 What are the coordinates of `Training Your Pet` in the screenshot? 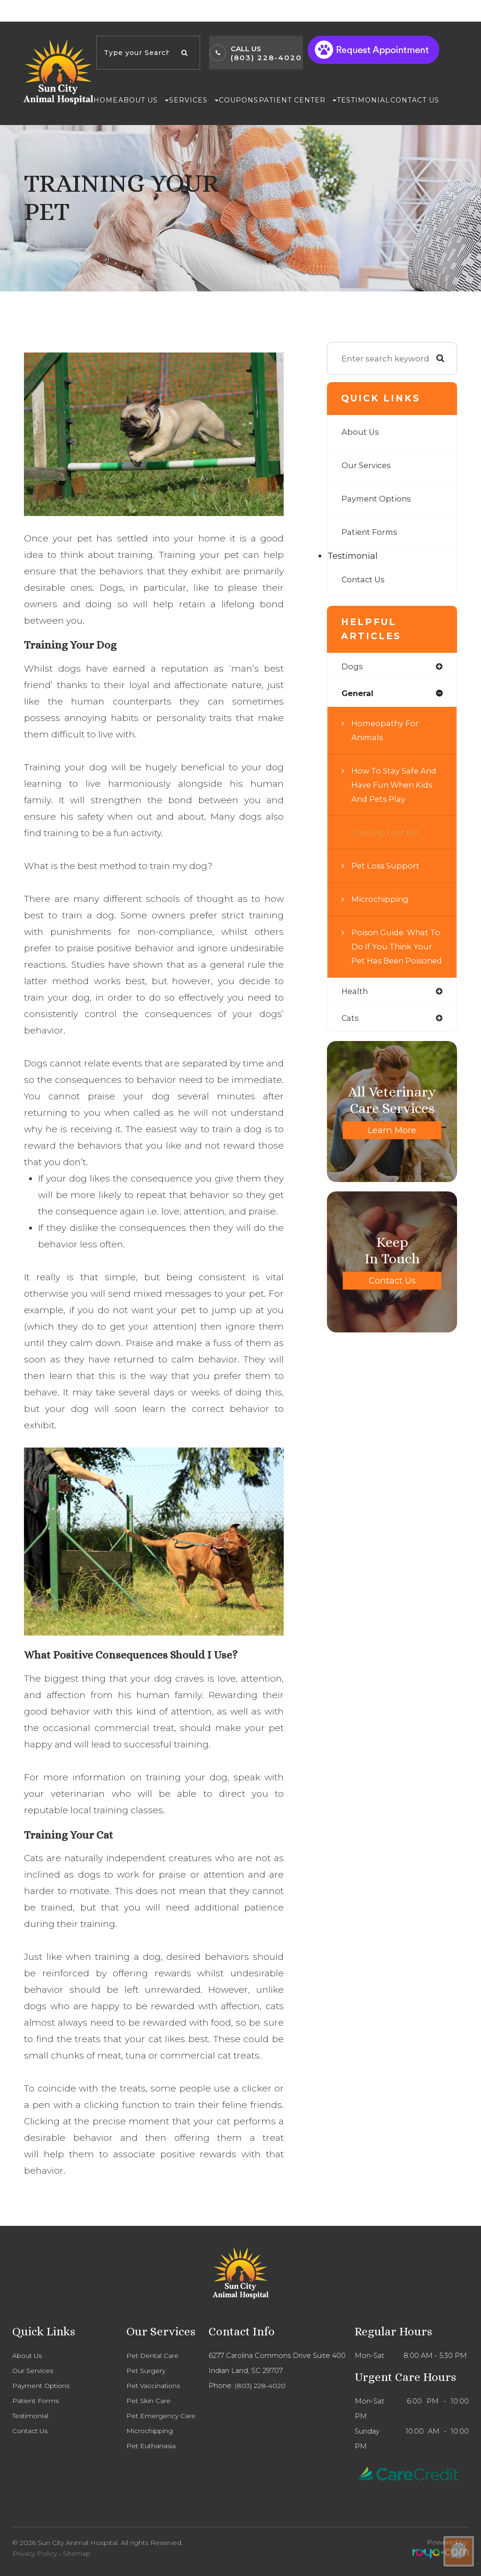 It's located at (386, 833).